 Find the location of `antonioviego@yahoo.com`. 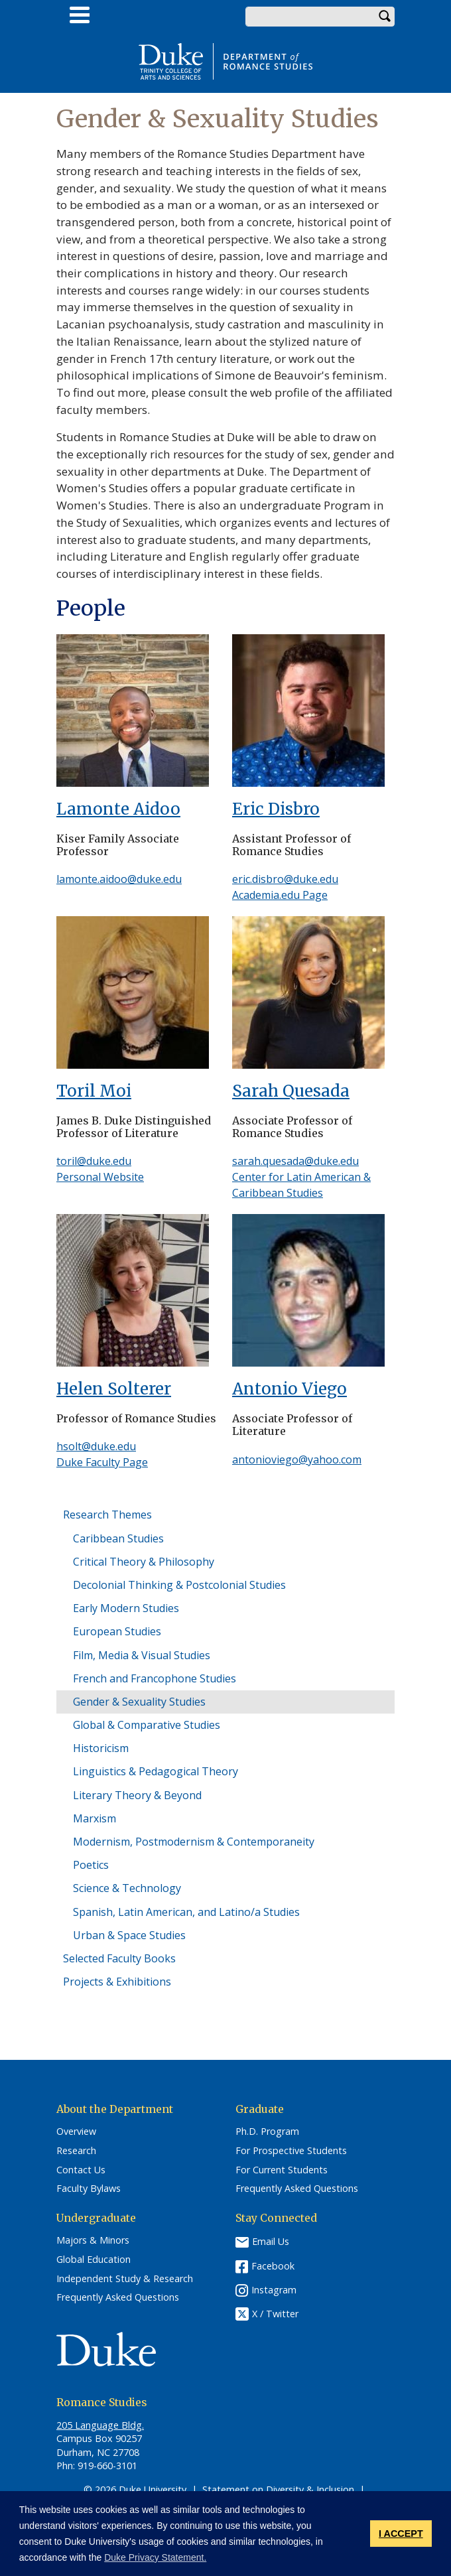

antonioviego@yahoo.com is located at coordinates (296, 1459).